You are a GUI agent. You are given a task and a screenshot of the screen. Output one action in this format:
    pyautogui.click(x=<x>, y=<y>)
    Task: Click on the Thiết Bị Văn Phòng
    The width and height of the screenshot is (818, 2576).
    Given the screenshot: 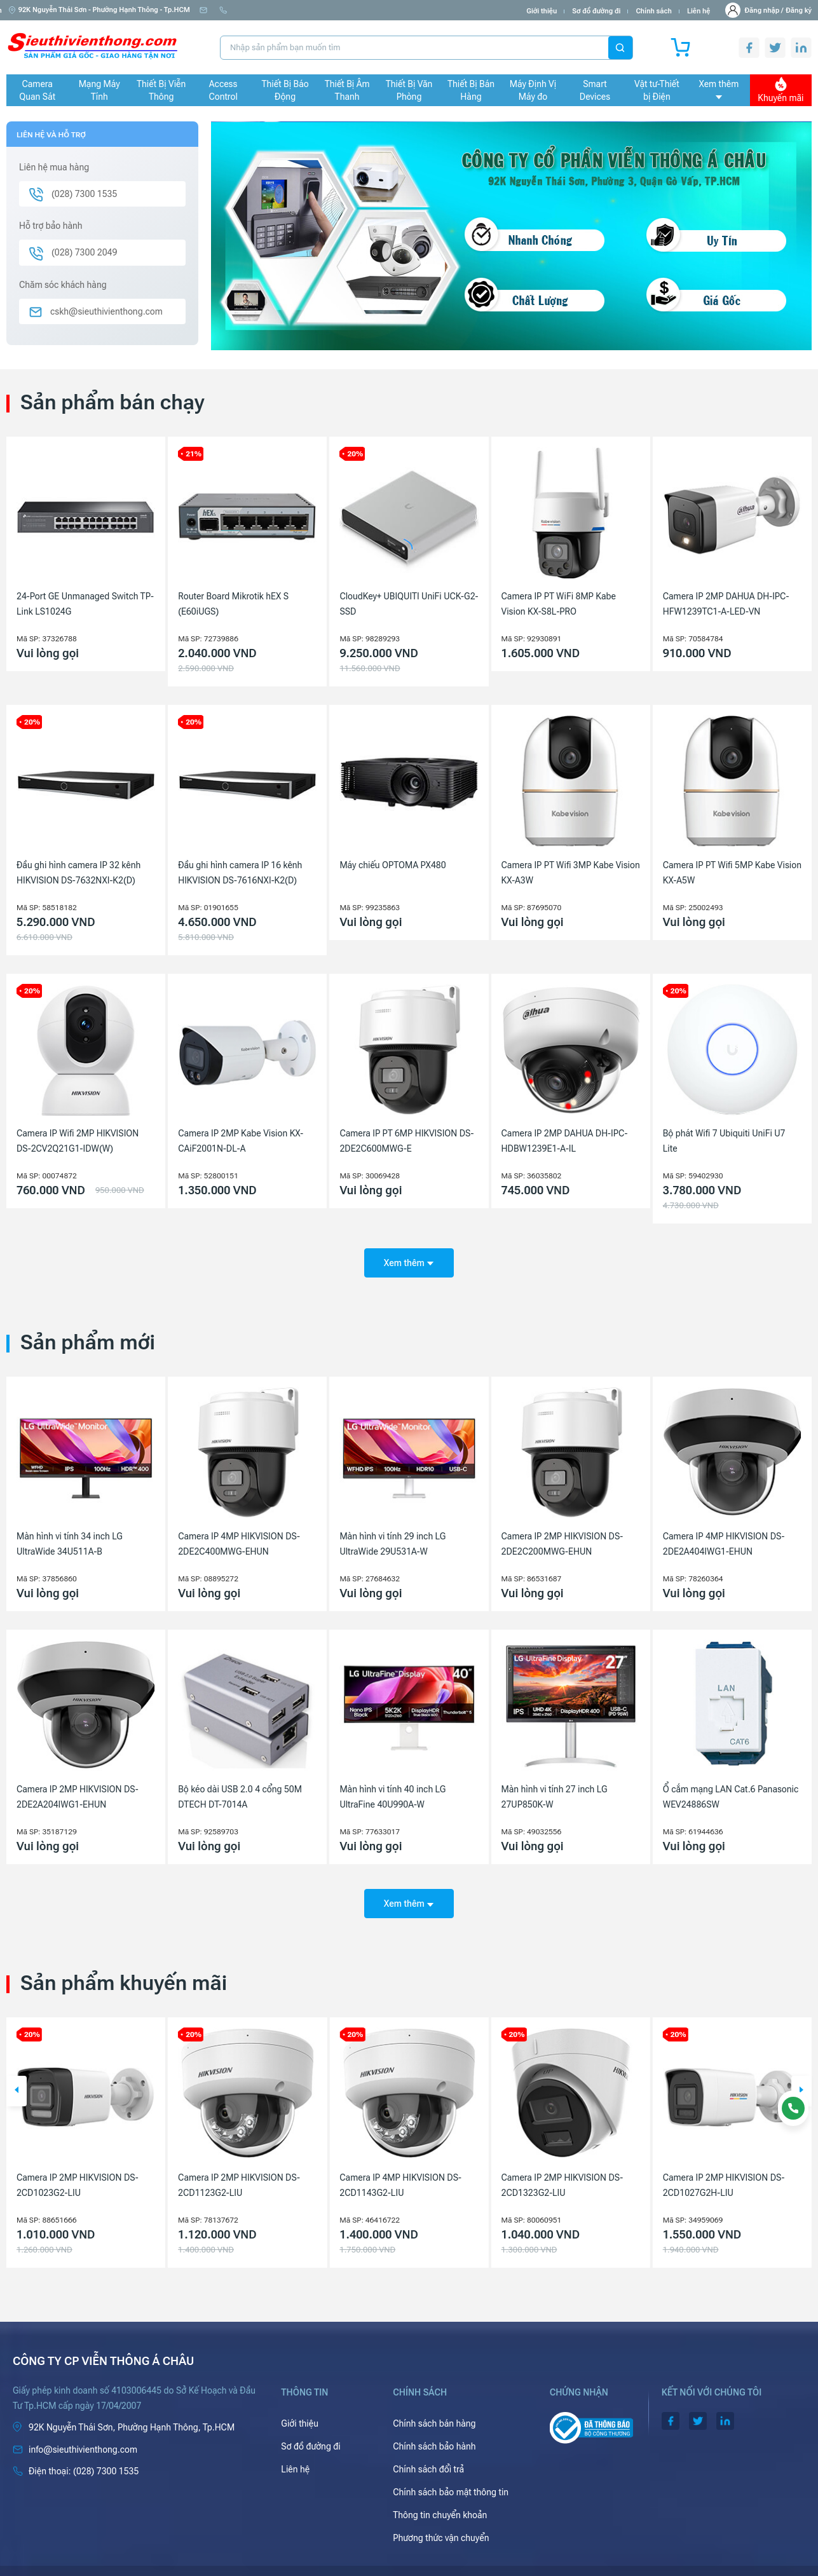 What is the action you would take?
    pyautogui.click(x=409, y=90)
    